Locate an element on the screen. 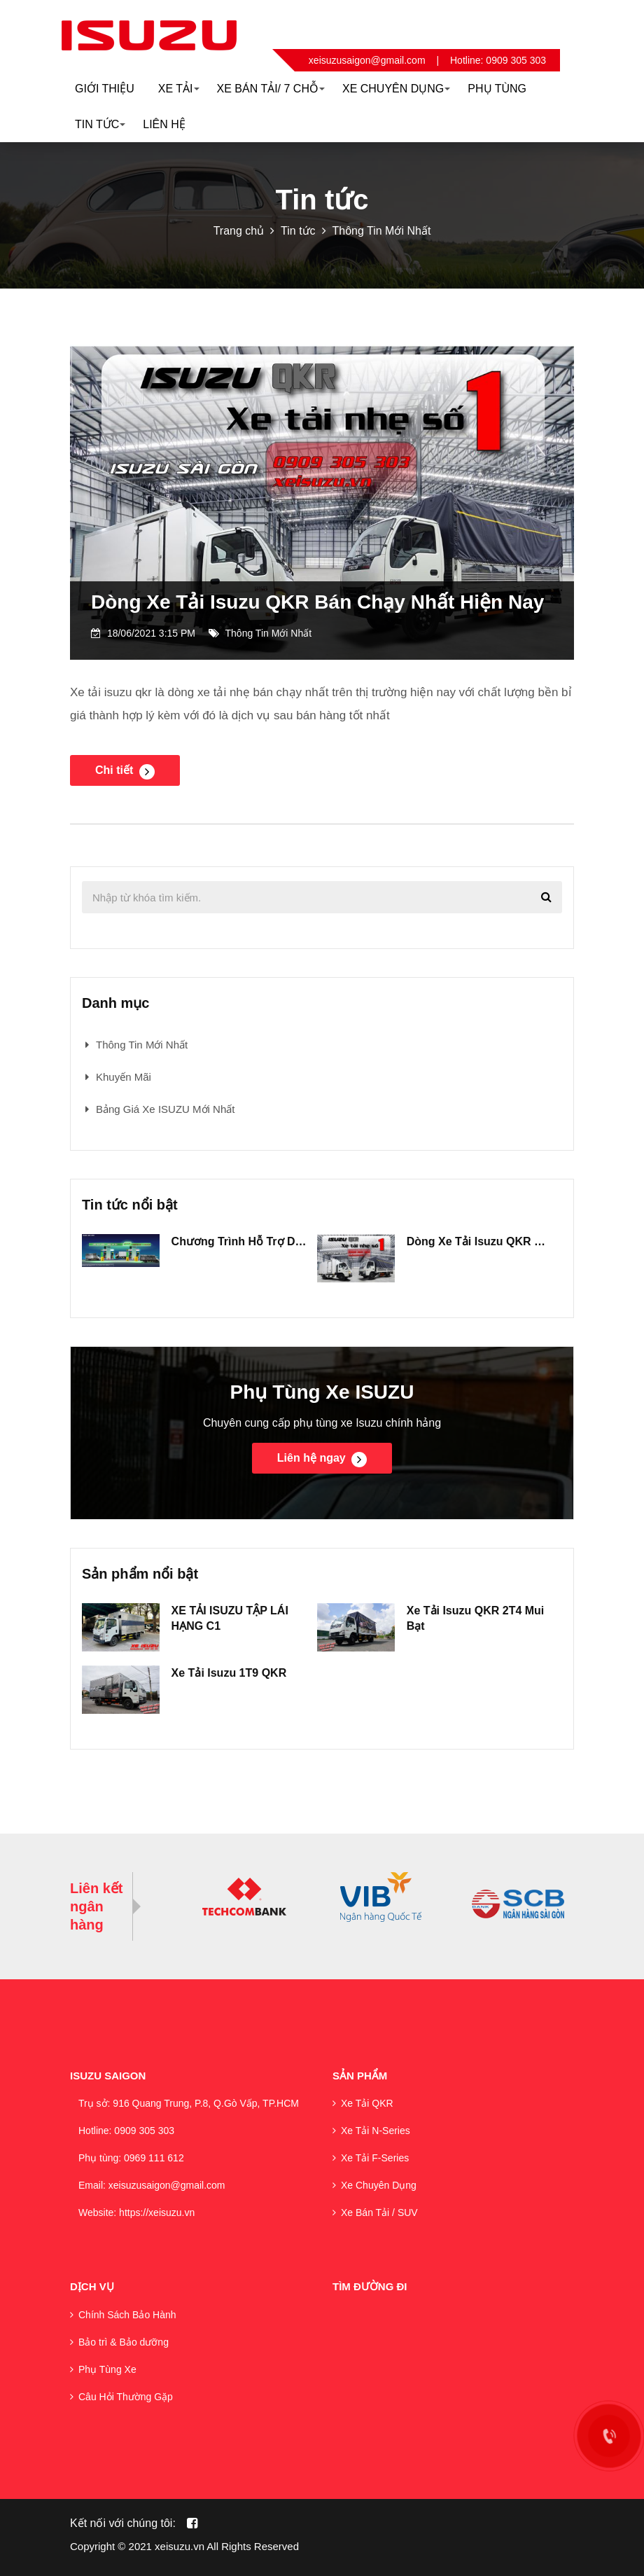 This screenshot has height=2576, width=644. XE CHUYÊN DỤNG is located at coordinates (396, 89).